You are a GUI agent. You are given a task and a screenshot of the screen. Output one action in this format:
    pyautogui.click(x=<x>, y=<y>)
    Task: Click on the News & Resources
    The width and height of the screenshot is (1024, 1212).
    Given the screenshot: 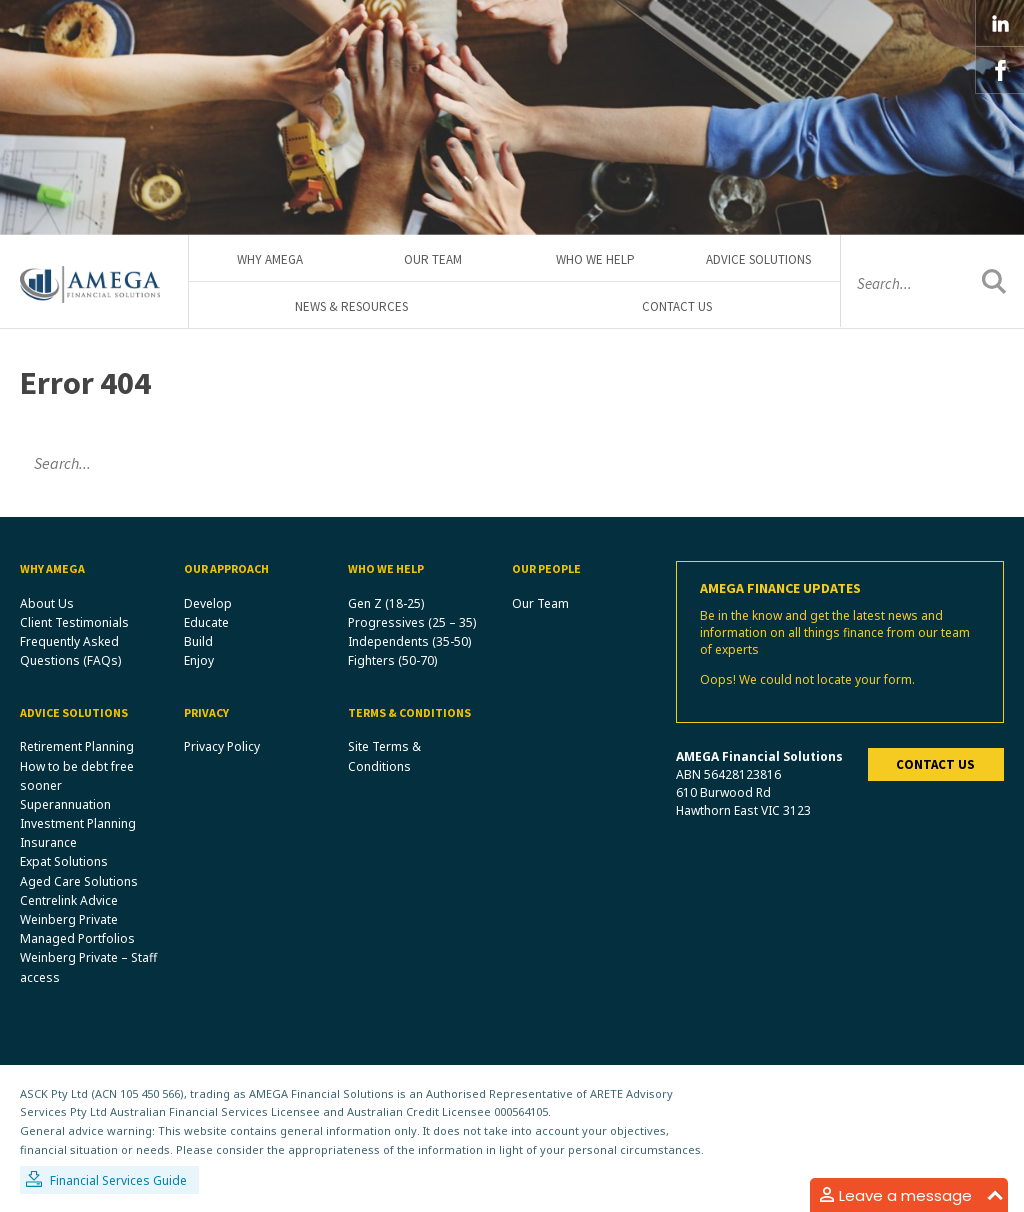 What is the action you would take?
    pyautogui.click(x=351, y=306)
    